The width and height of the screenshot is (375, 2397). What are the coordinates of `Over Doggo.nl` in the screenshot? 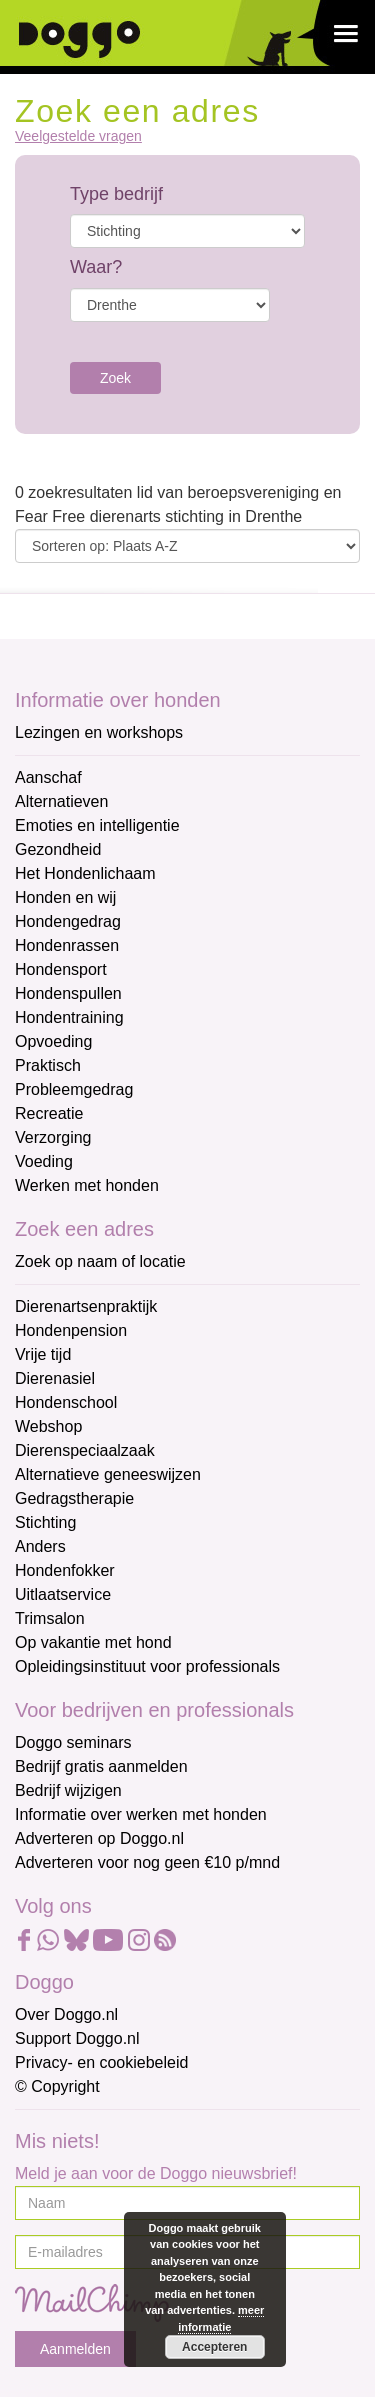 It's located at (66, 2014).